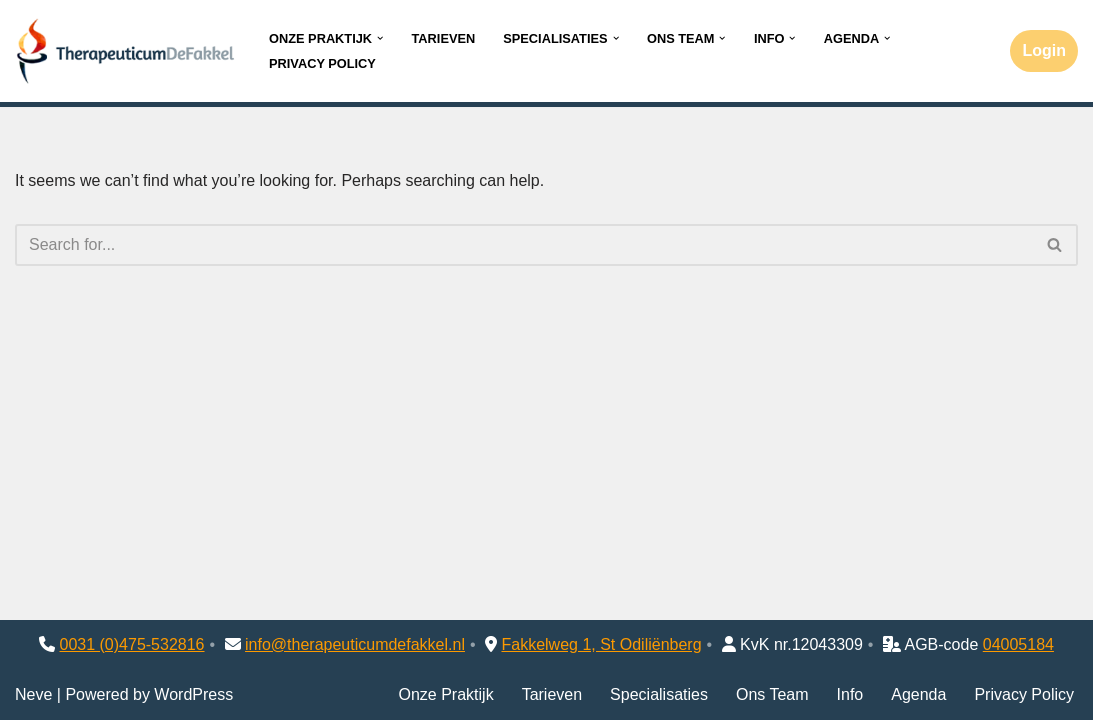 Image resolution: width=1093 pixels, height=720 pixels. Describe the element at coordinates (193, 694) in the screenshot. I see `WordPress` at that location.